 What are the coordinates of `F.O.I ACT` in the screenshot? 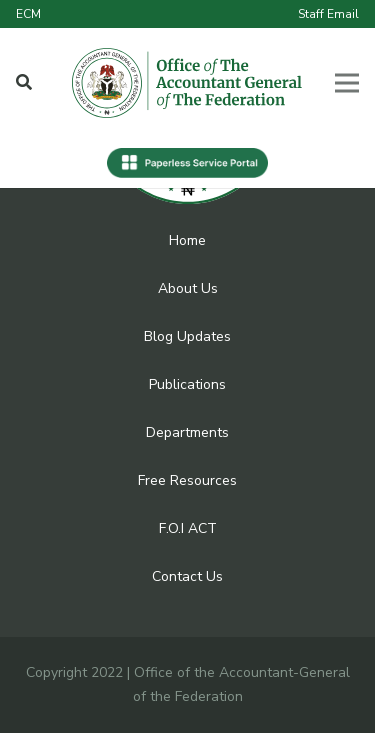 It's located at (188, 528).